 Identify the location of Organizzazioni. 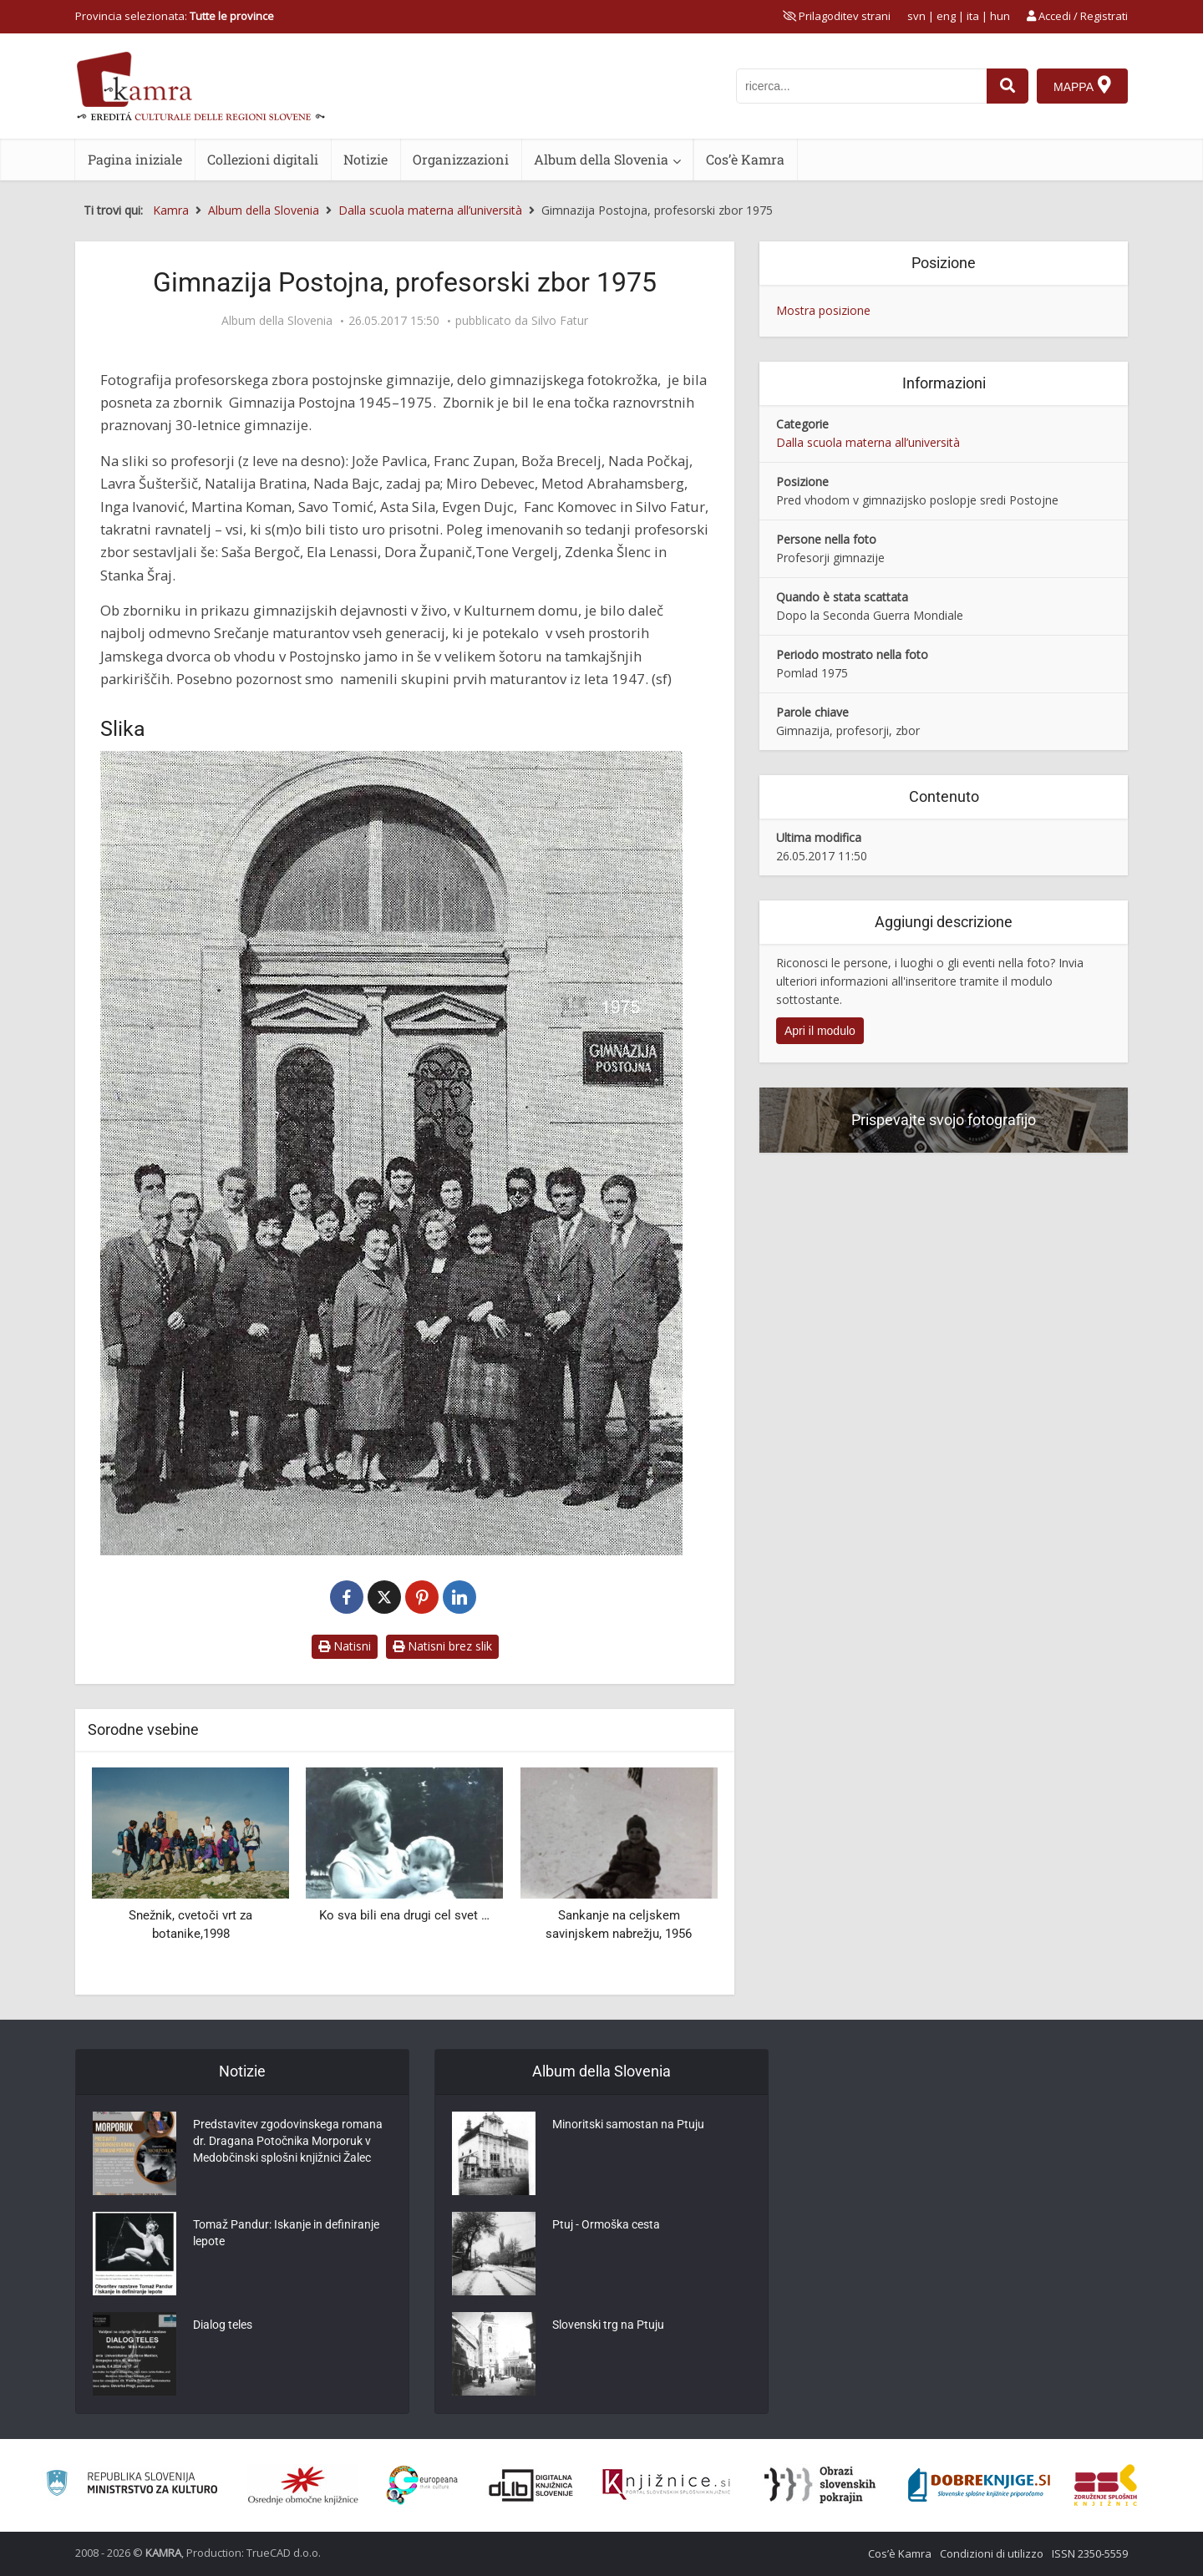
(461, 159).